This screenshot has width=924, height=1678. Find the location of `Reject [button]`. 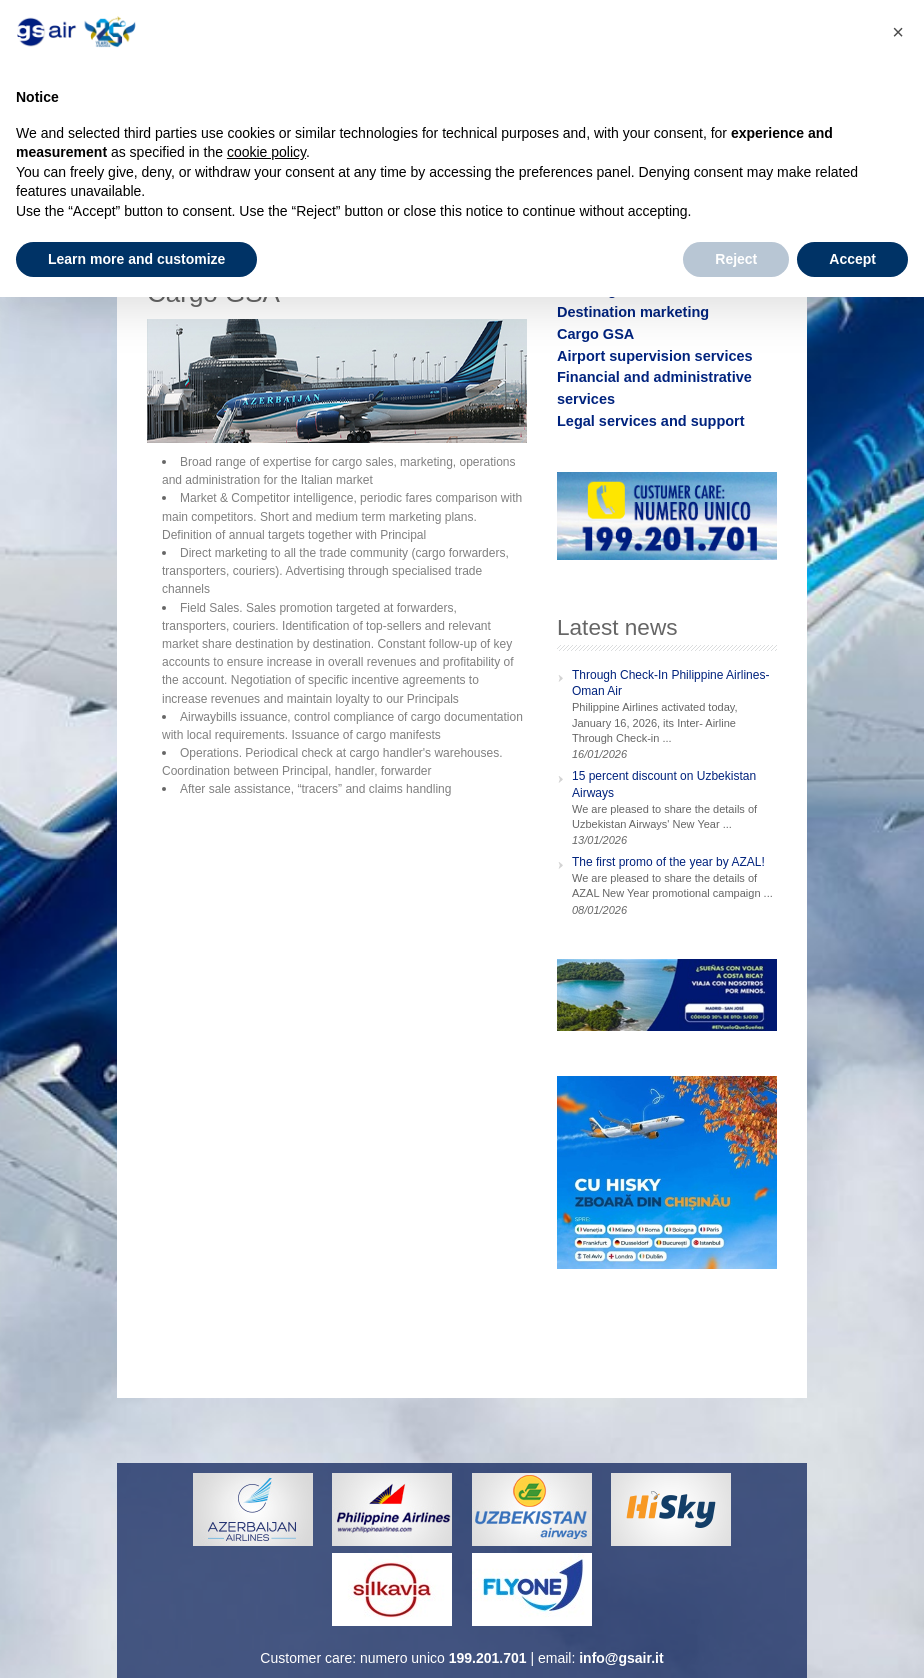

Reject [button] is located at coordinates (736, 259).